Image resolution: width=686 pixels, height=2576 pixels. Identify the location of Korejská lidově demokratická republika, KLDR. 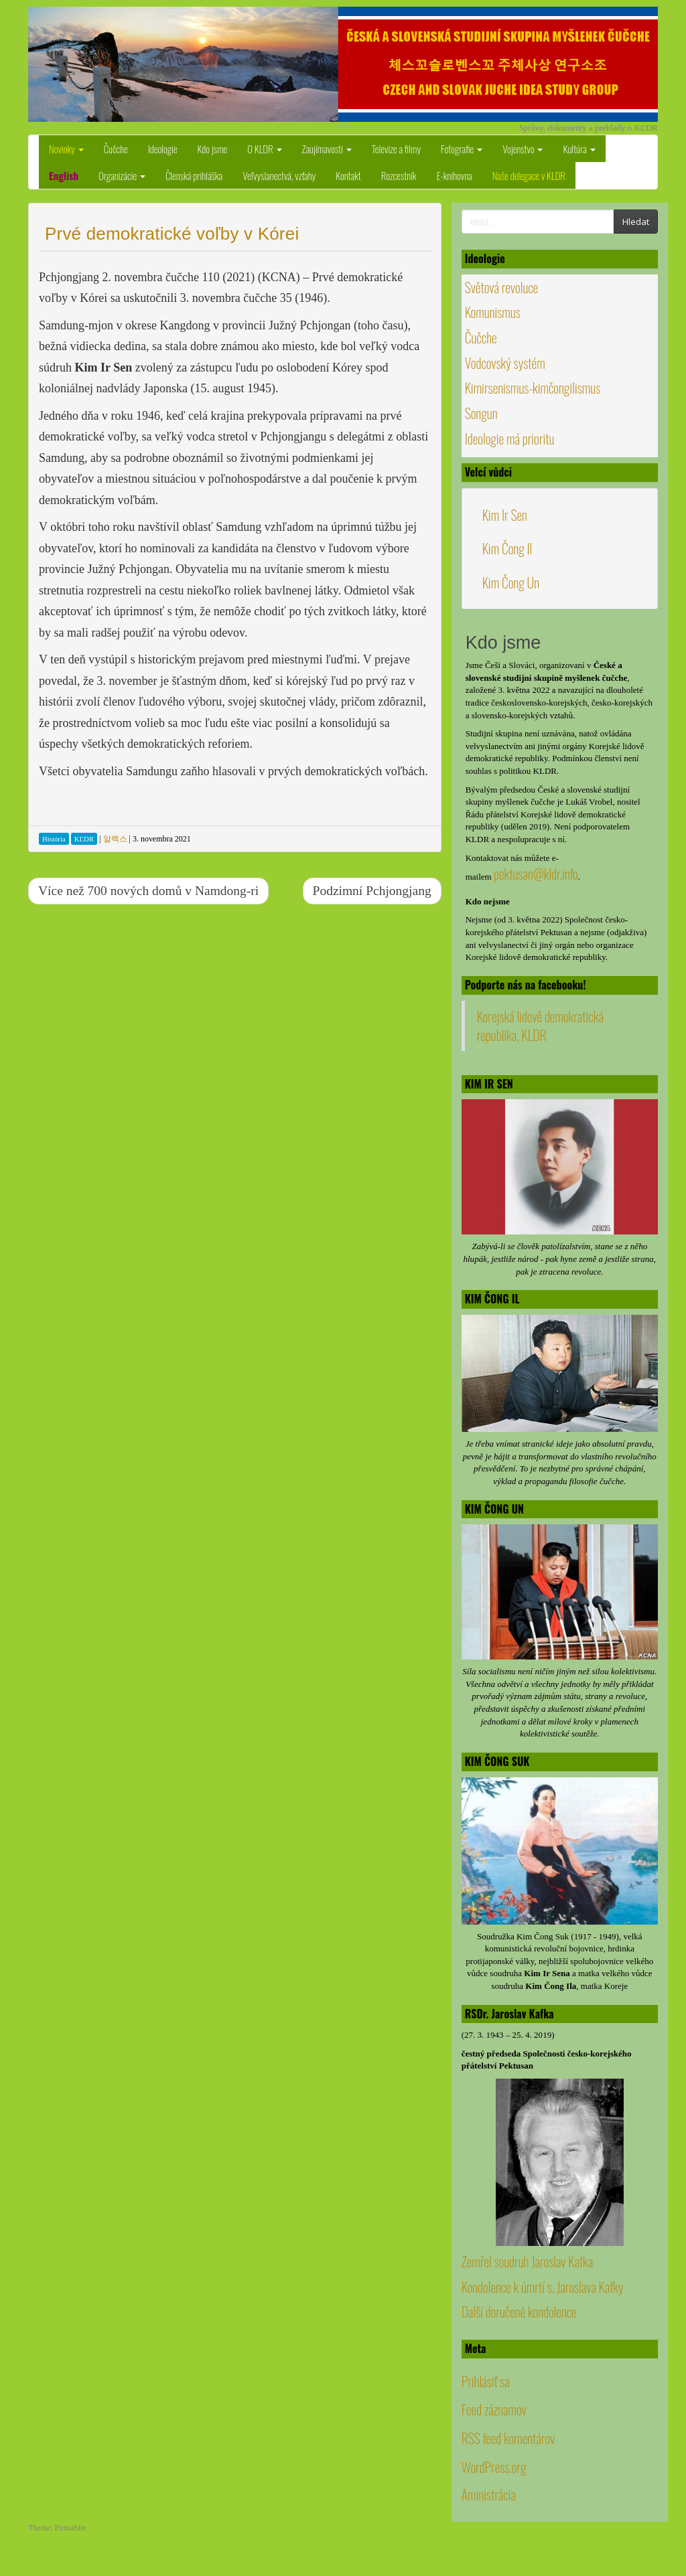
(540, 1026).